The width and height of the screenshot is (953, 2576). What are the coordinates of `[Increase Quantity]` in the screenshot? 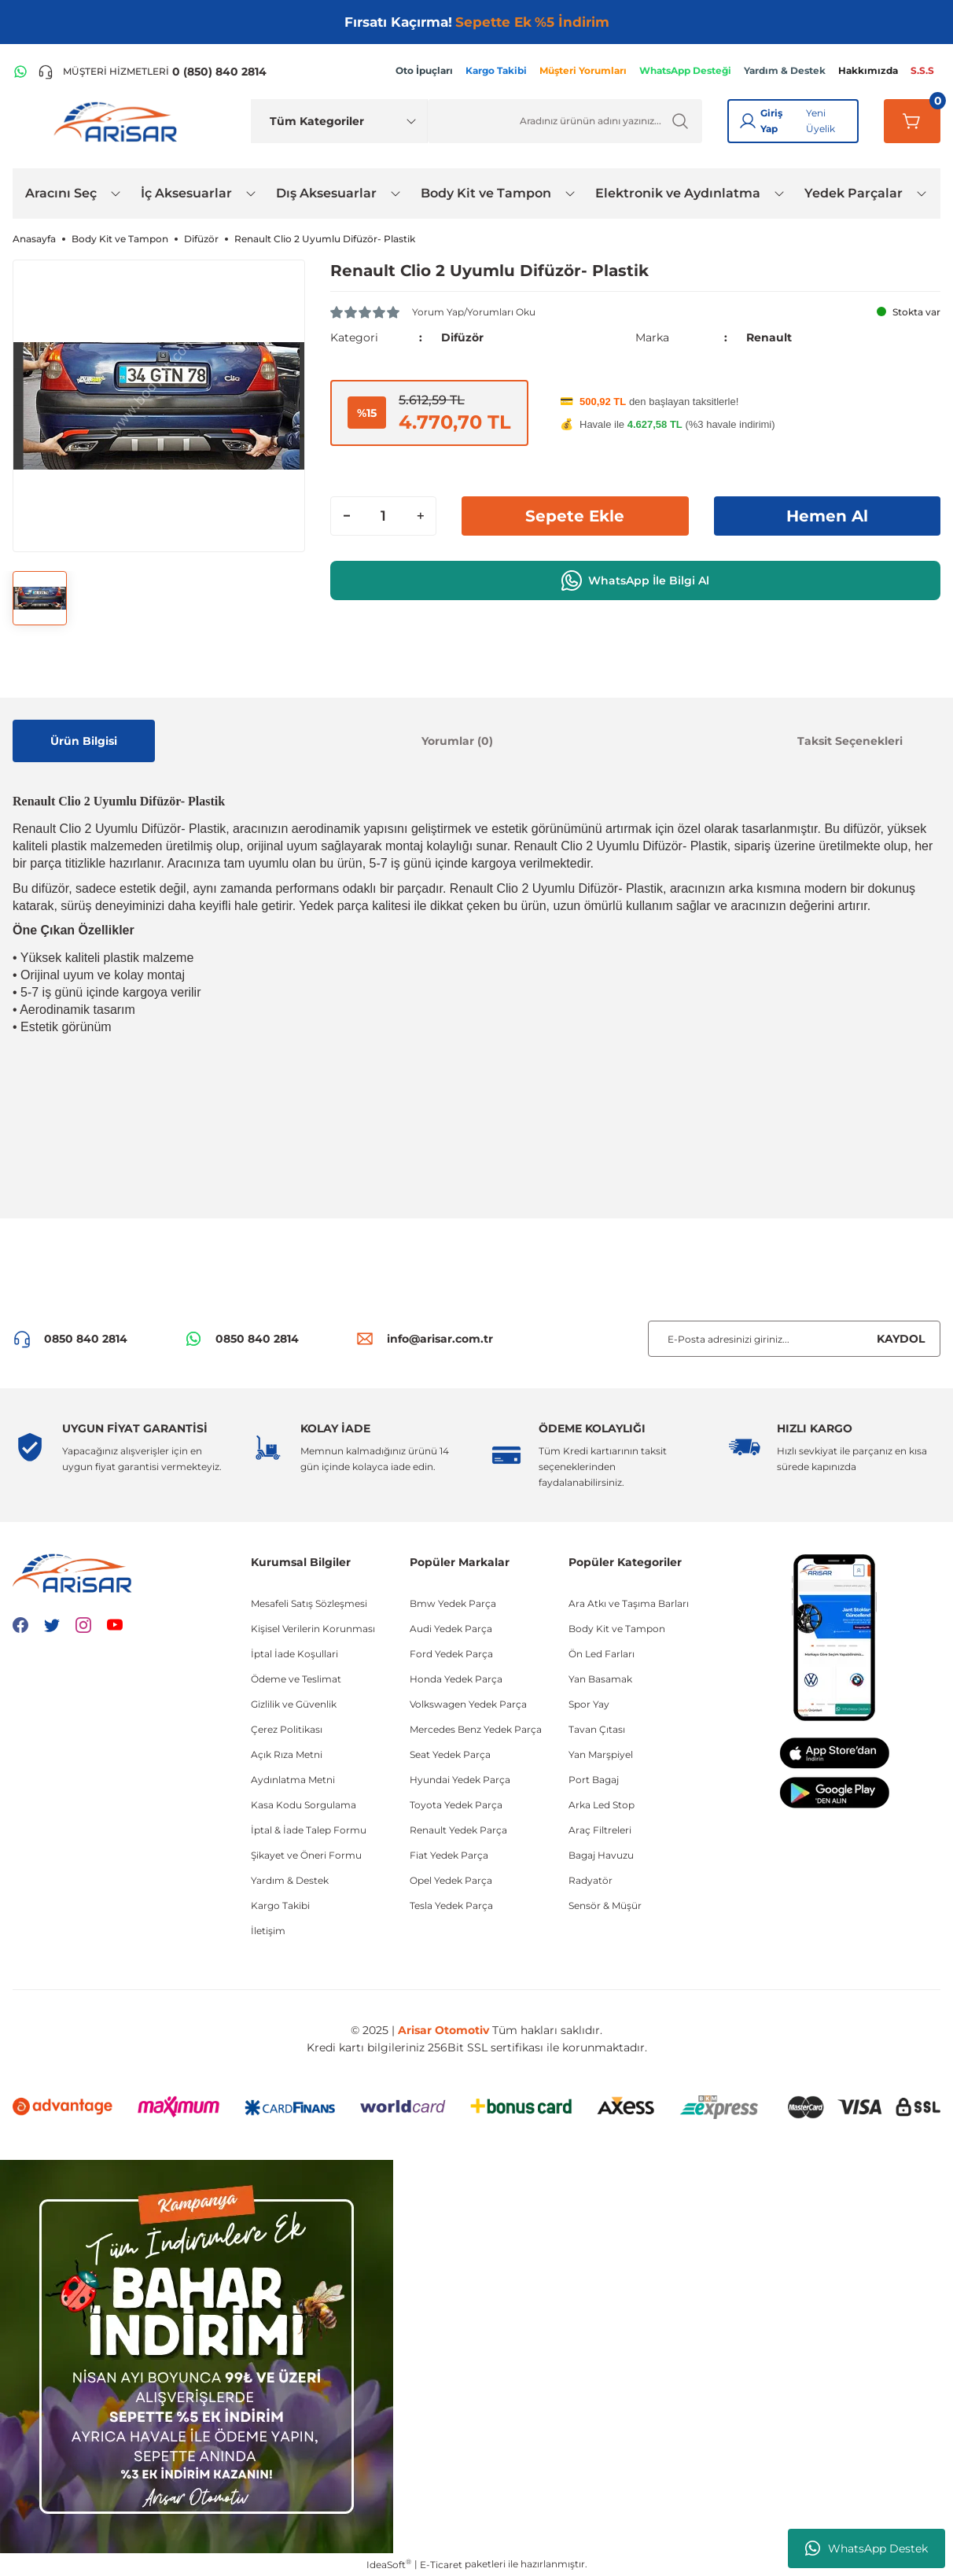 It's located at (420, 516).